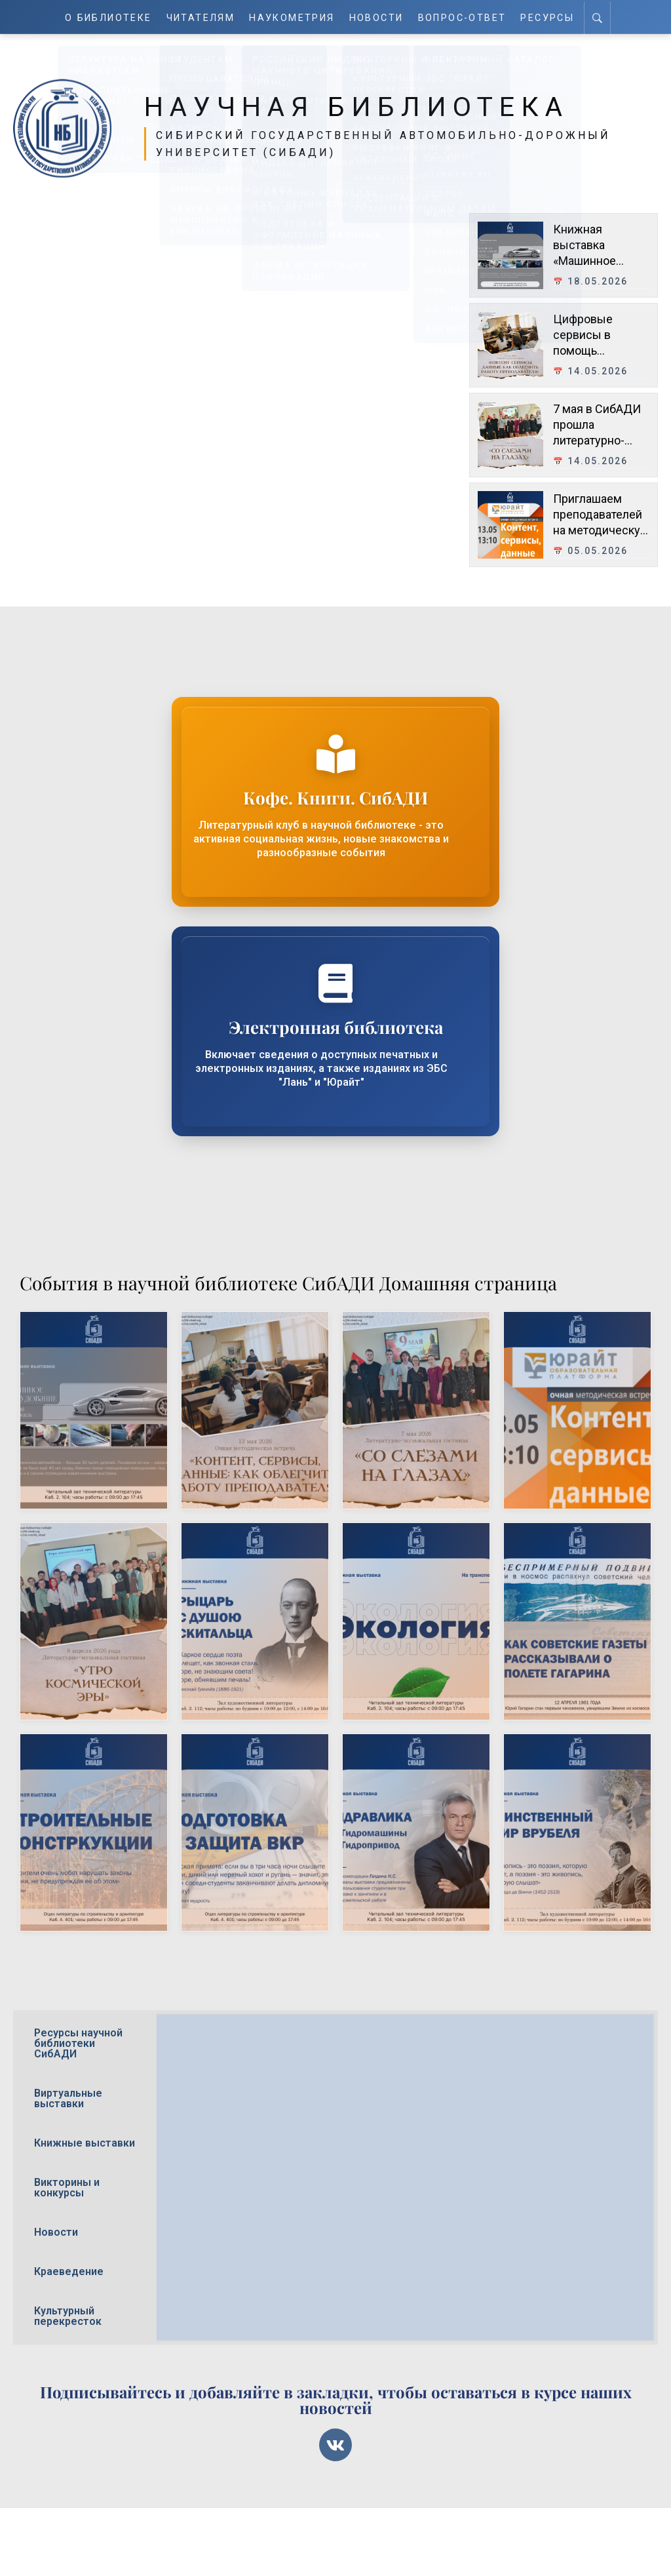 The width and height of the screenshot is (671, 2576). Describe the element at coordinates (84, 2143) in the screenshot. I see `Книжные выставки [tab]` at that location.